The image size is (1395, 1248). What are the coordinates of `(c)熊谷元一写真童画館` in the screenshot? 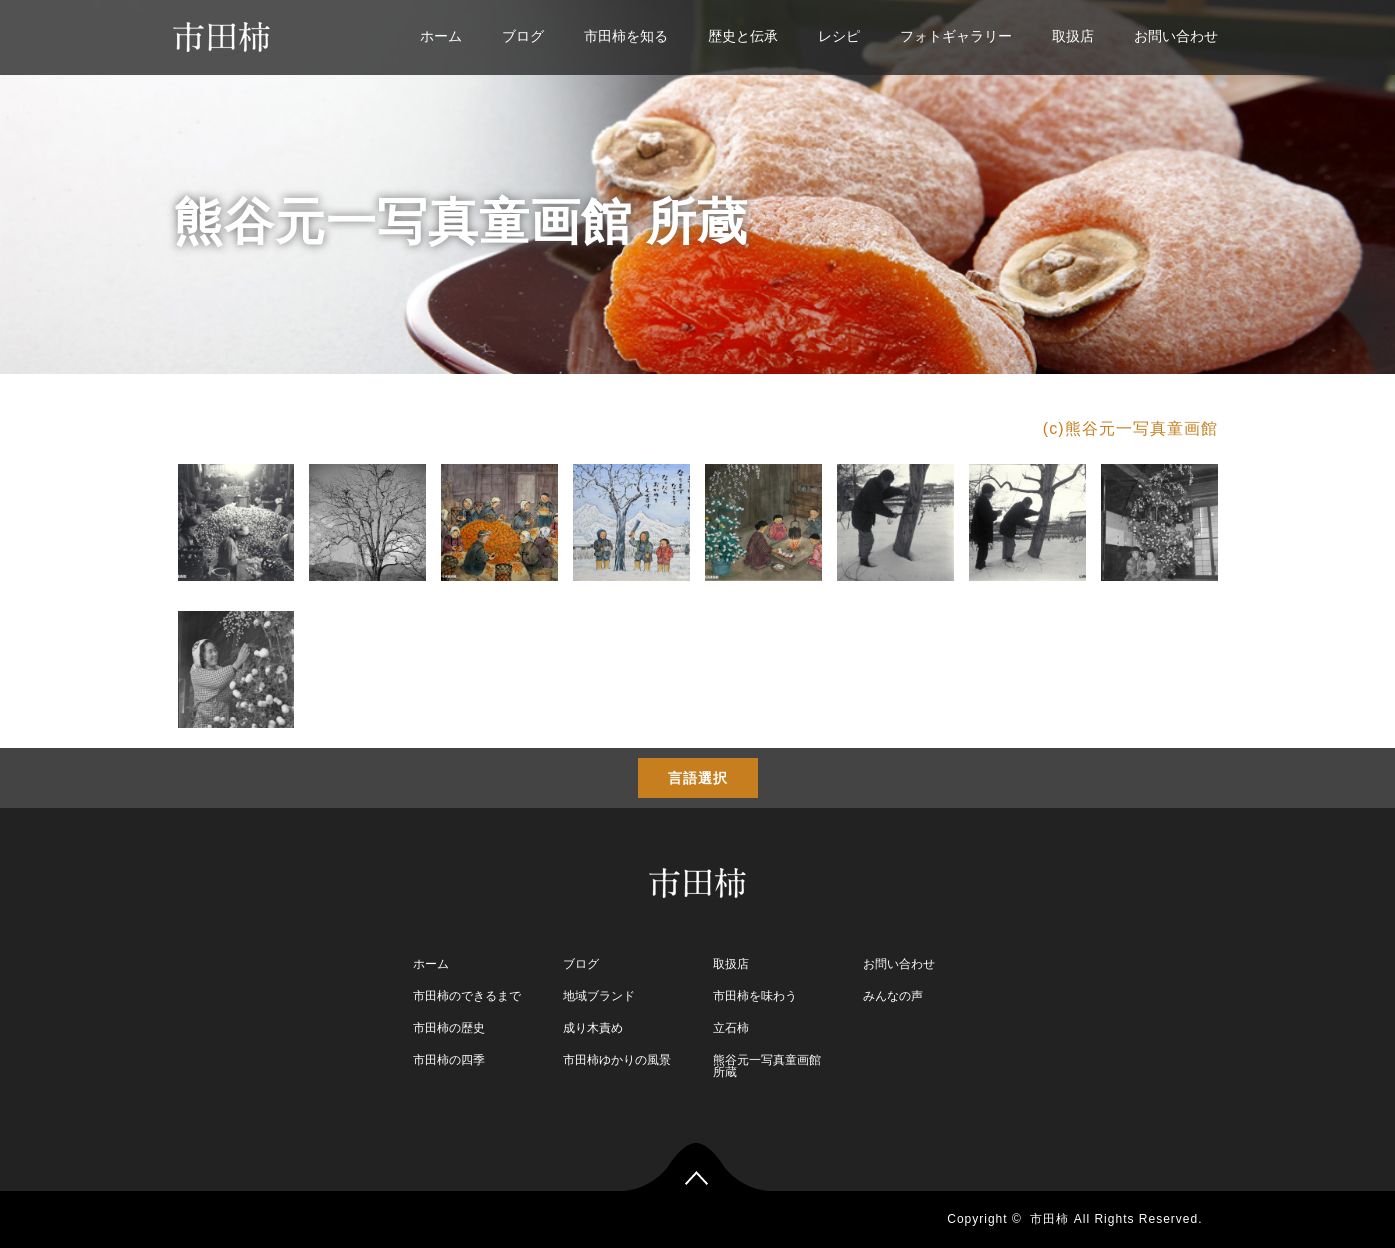 It's located at (1130, 428).